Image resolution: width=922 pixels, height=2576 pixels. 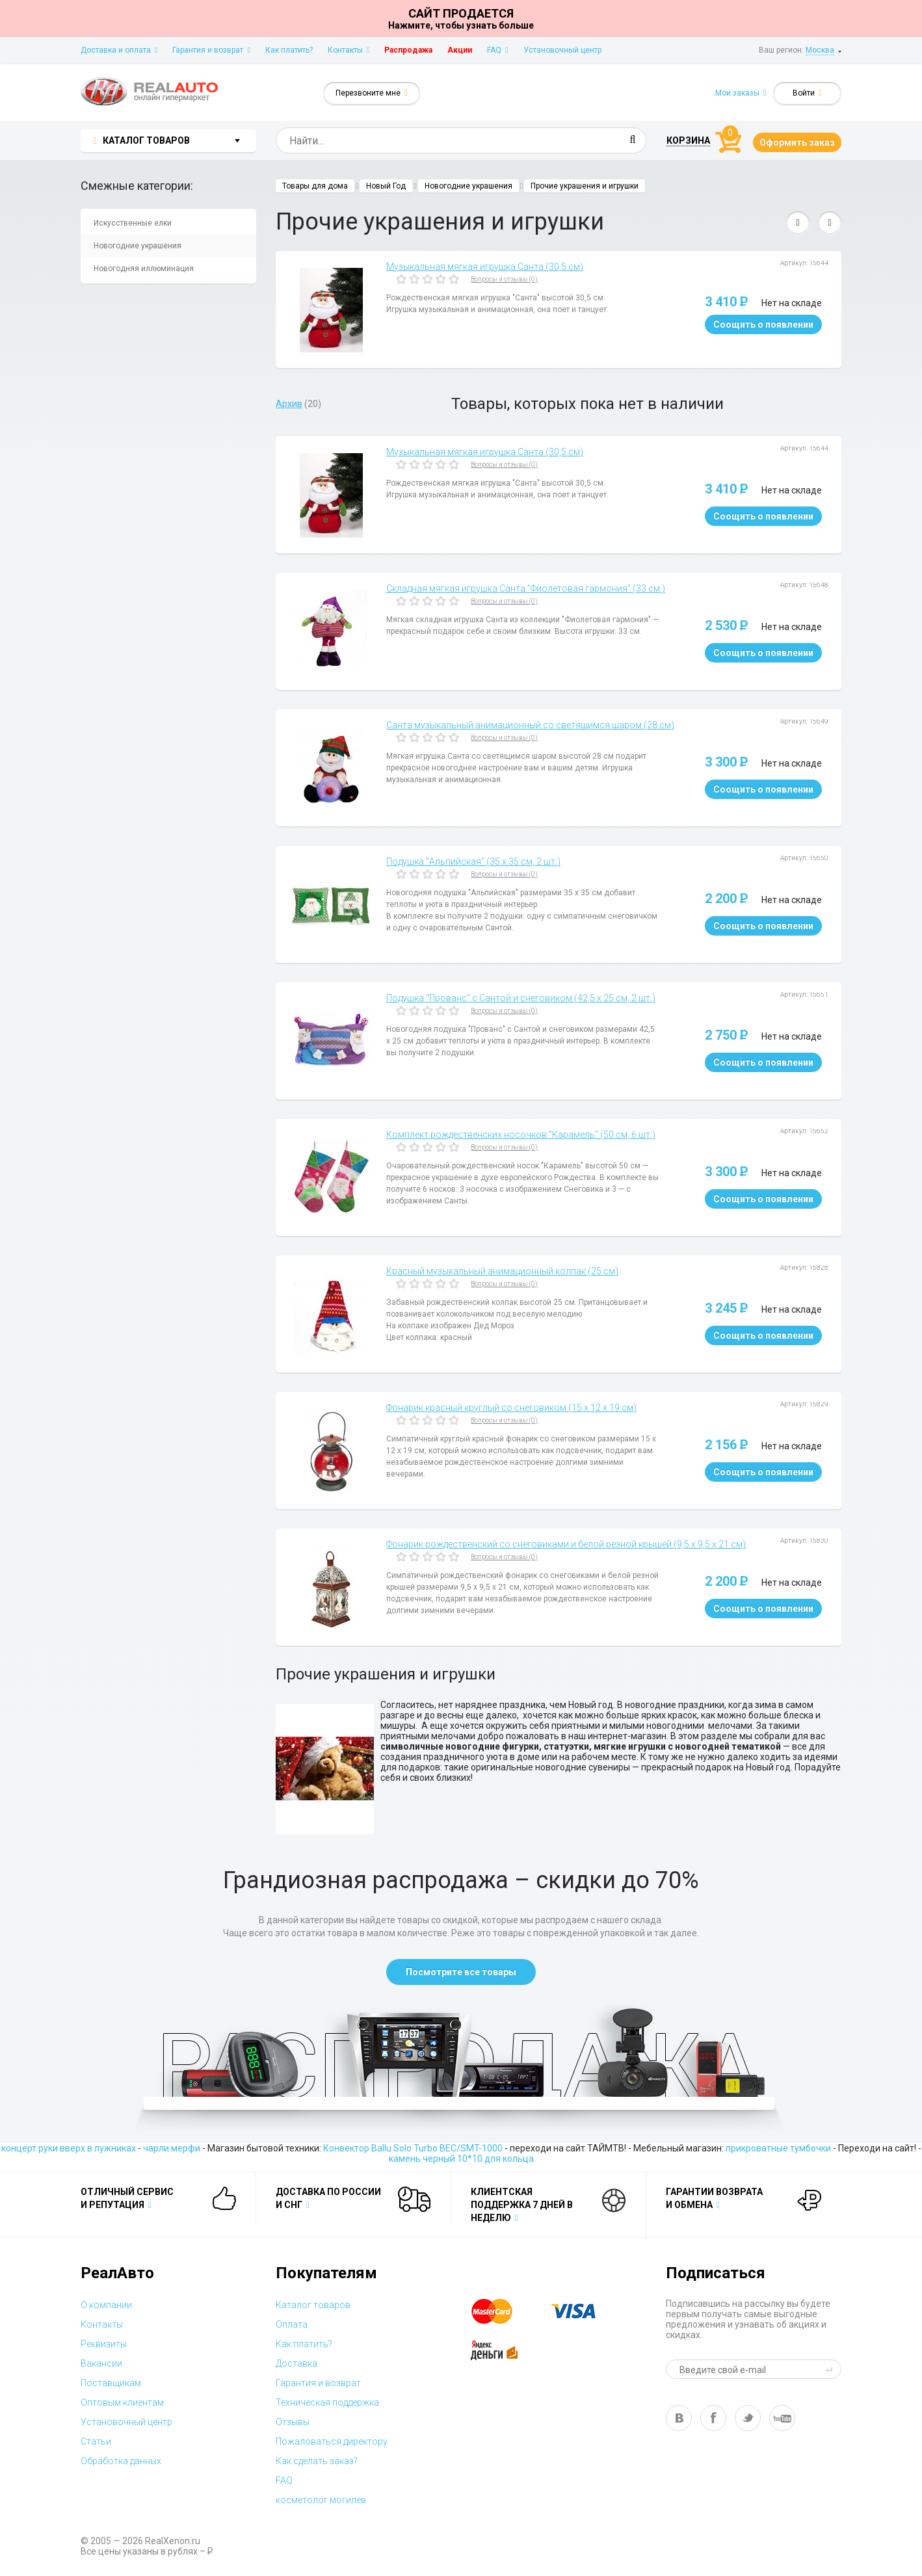 I want to click on Доставка, so click(x=296, y=2363).